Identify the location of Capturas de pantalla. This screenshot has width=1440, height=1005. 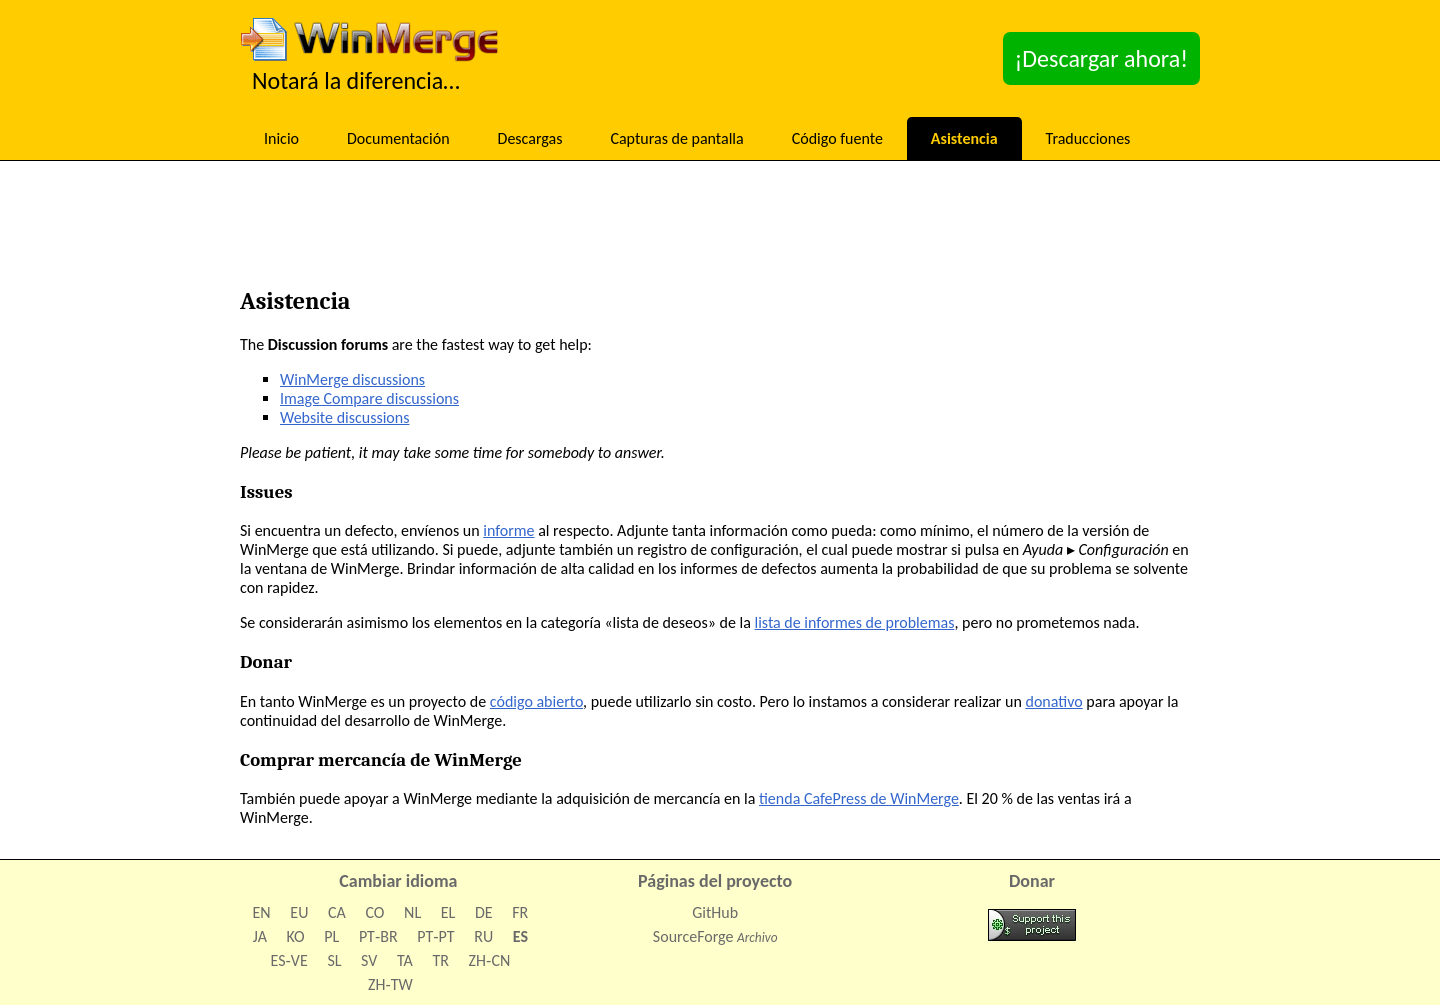
(676, 138).